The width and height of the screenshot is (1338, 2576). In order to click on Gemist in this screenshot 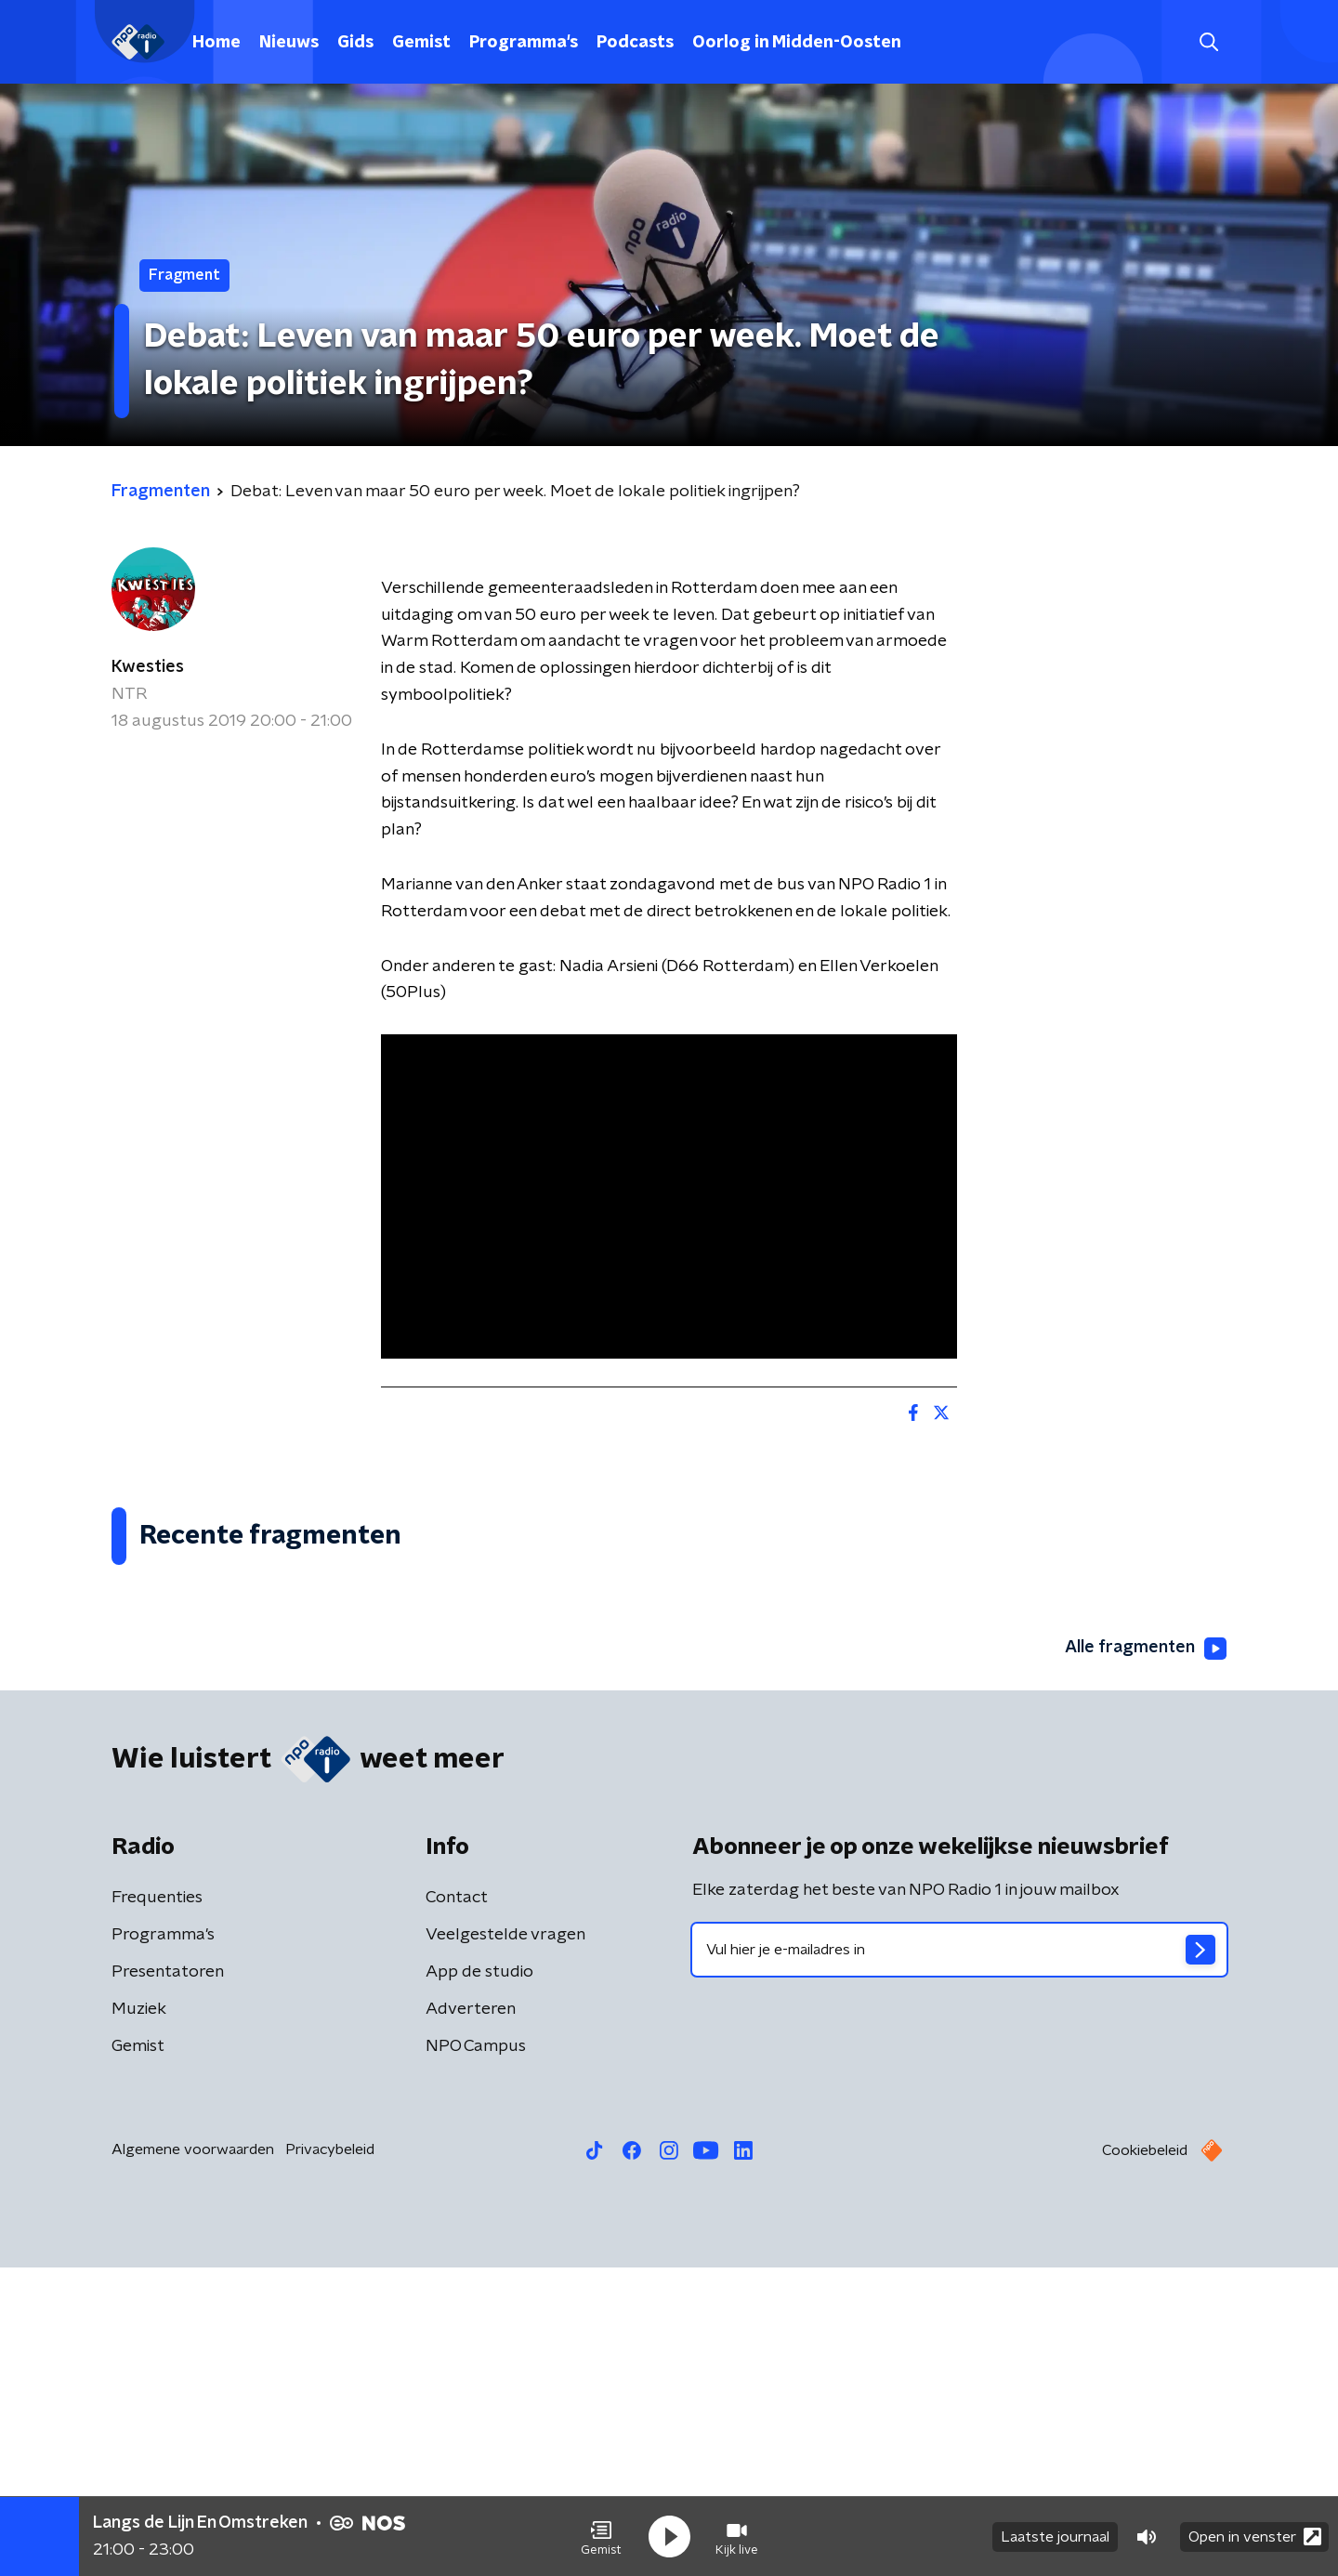, I will do `click(421, 42)`.